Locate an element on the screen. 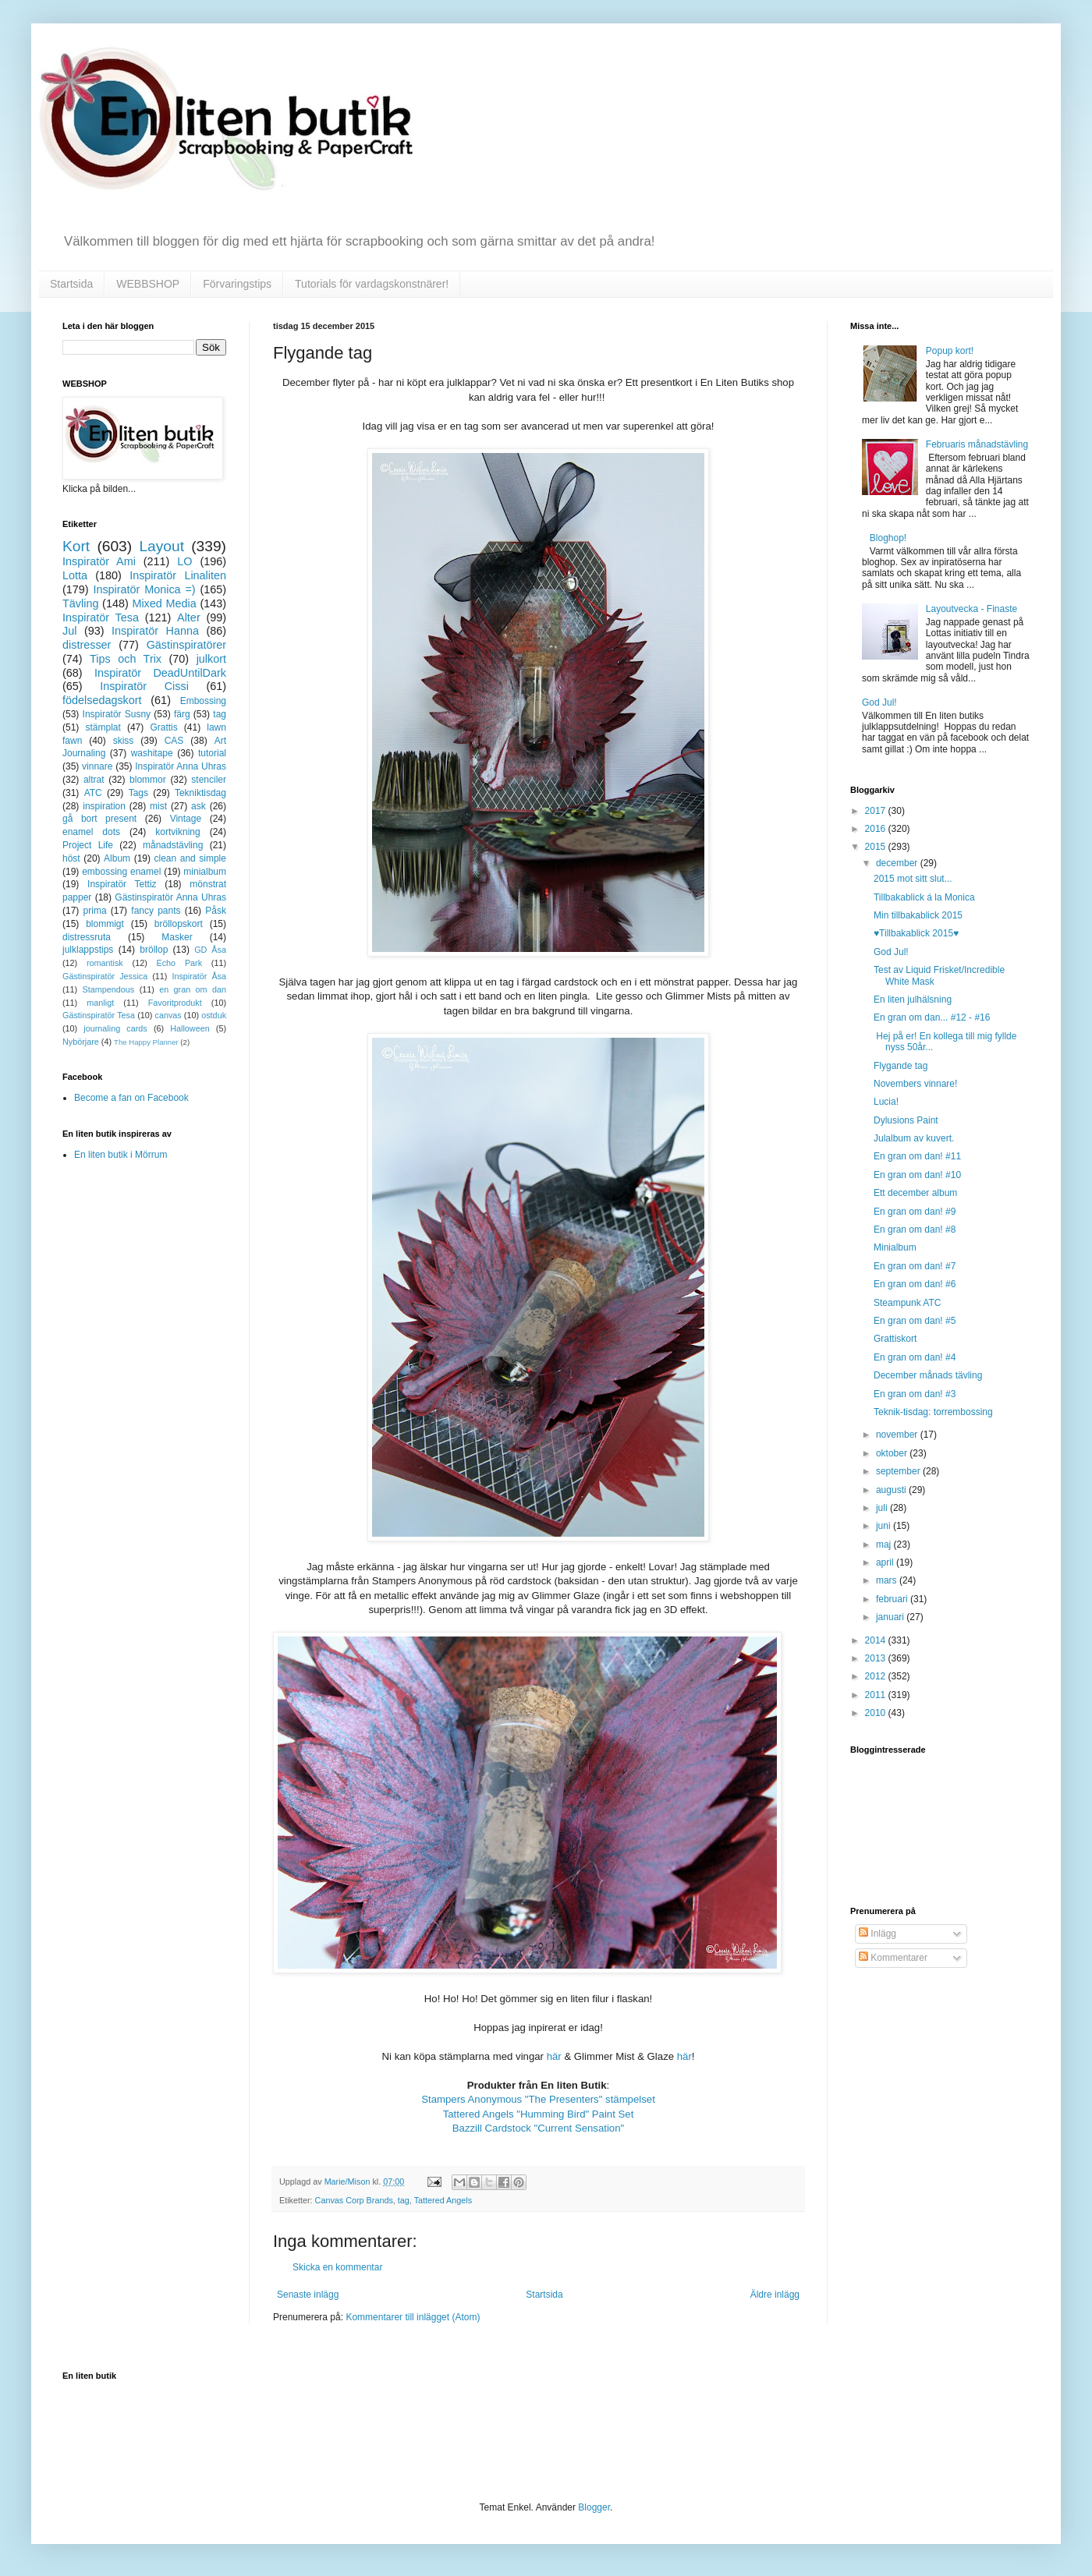  Tips och Trix is located at coordinates (125, 659).